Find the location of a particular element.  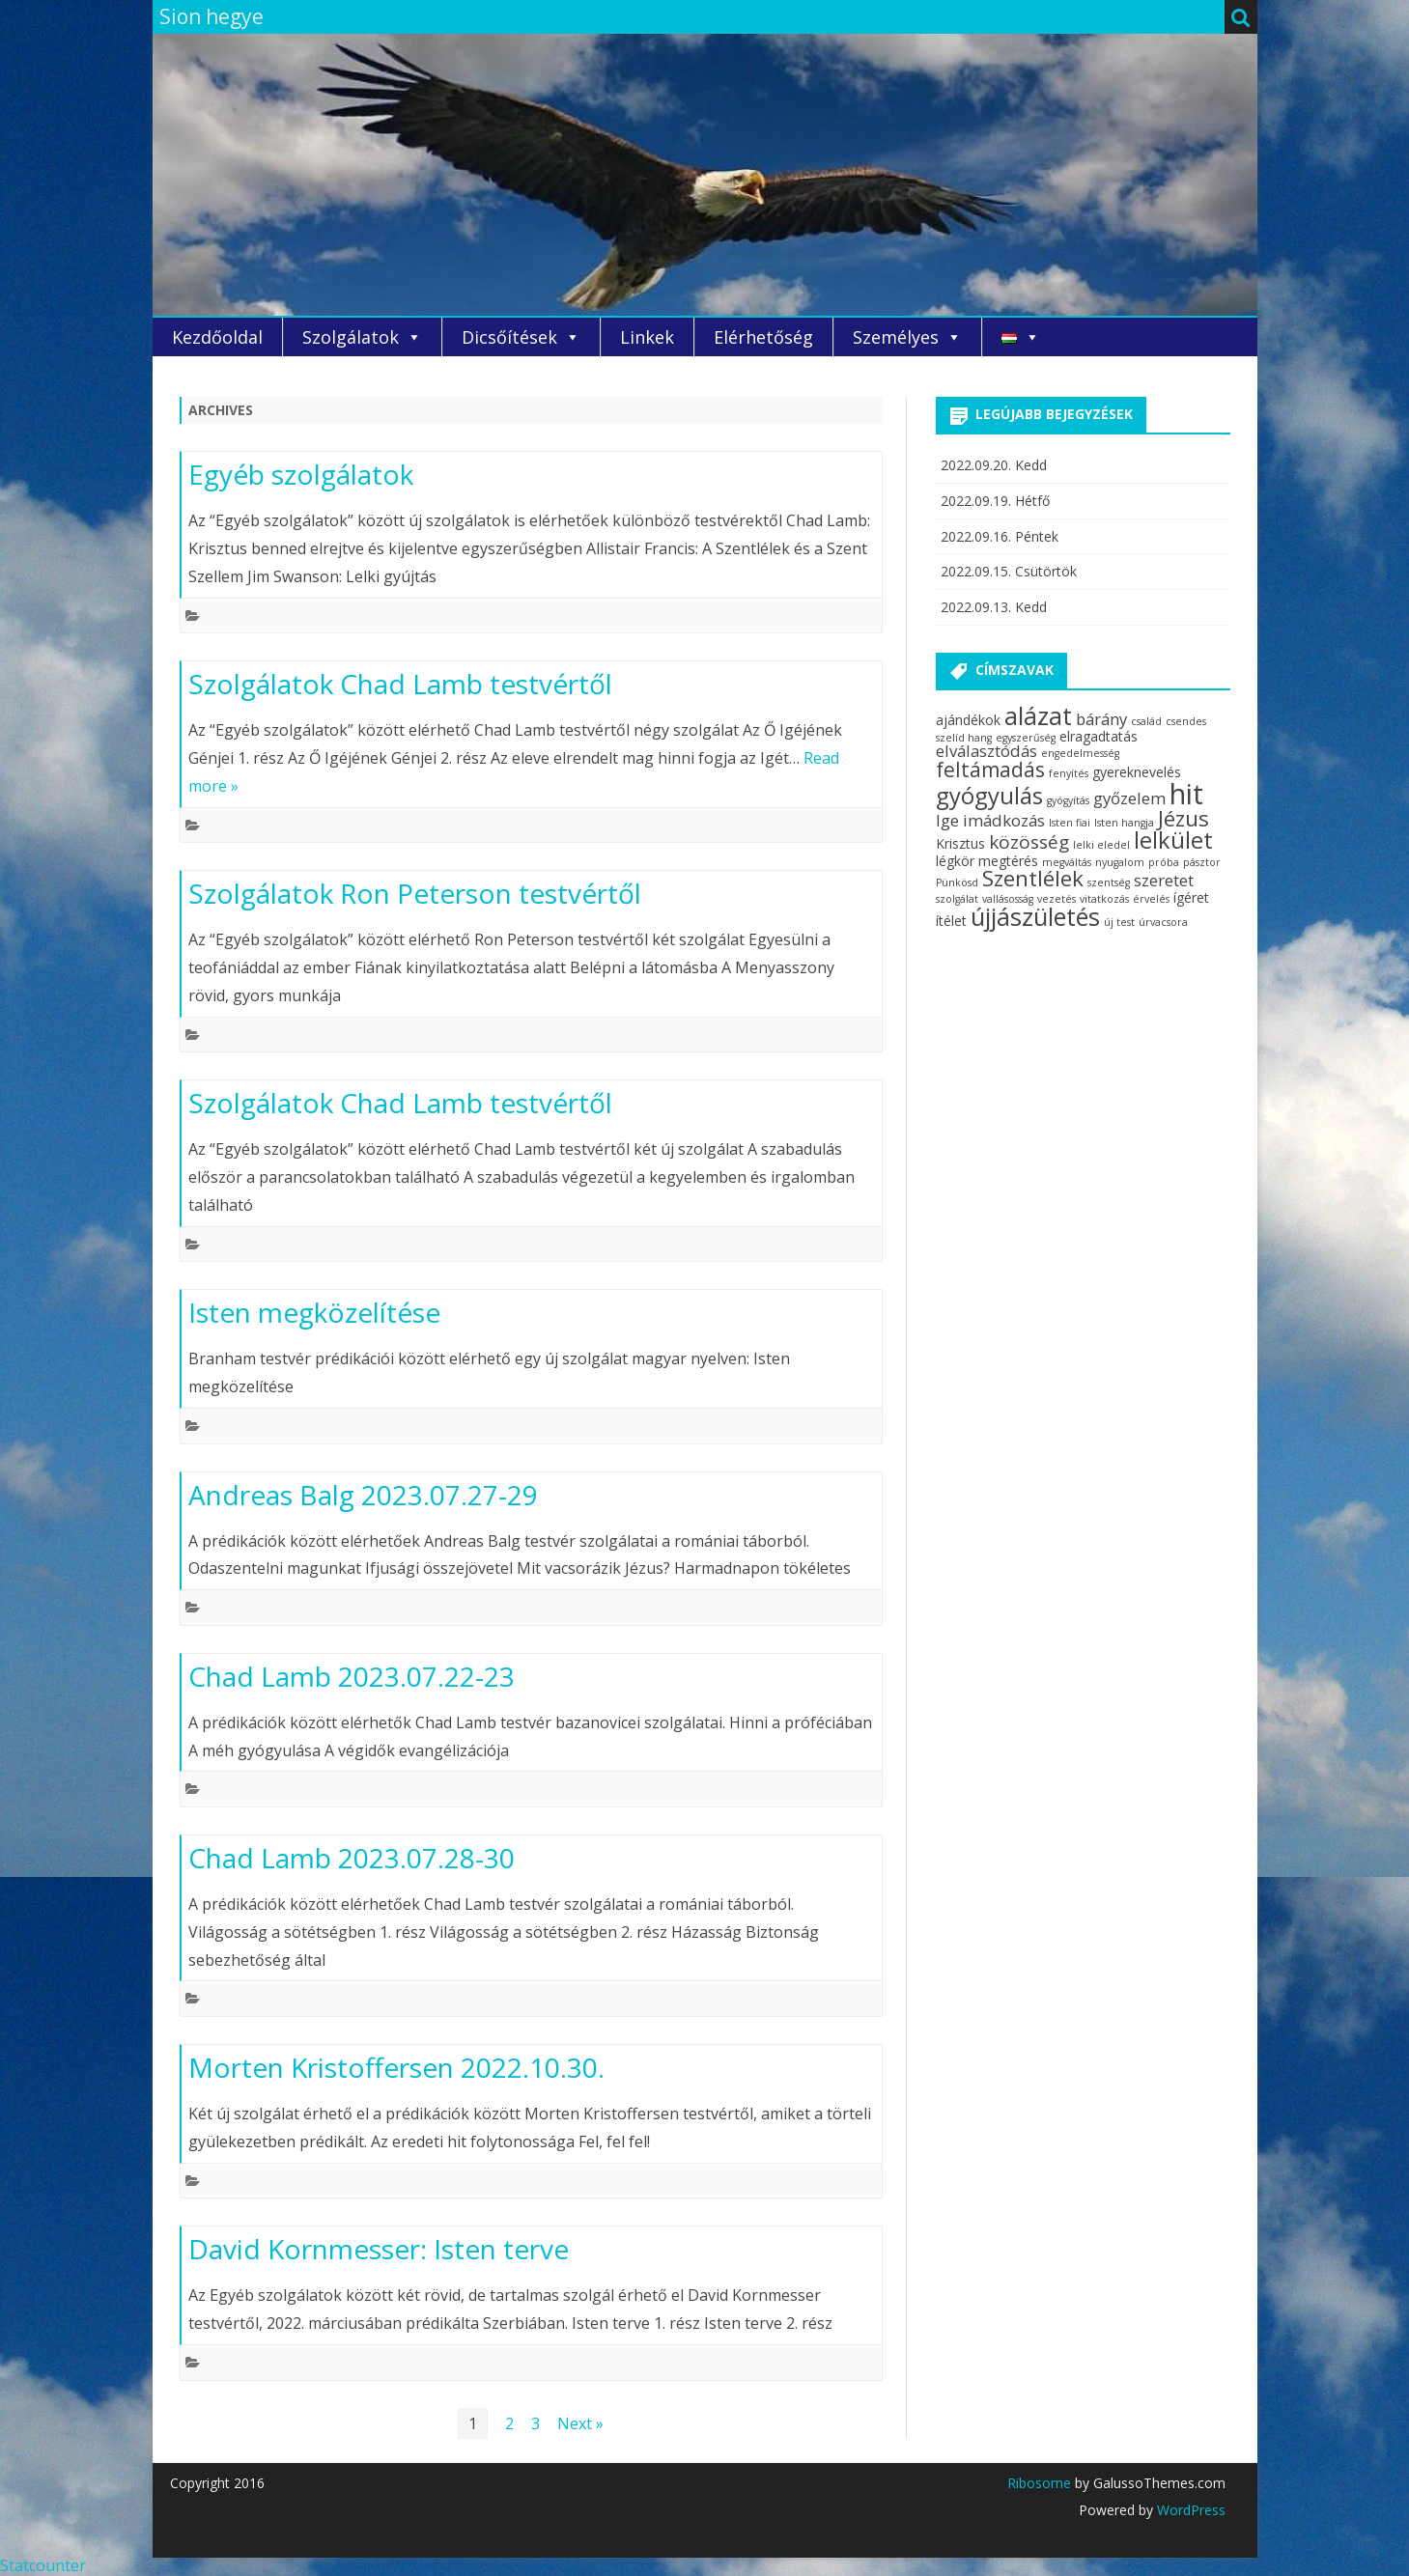

hit [hit (13 elem)] is located at coordinates (1186, 793).